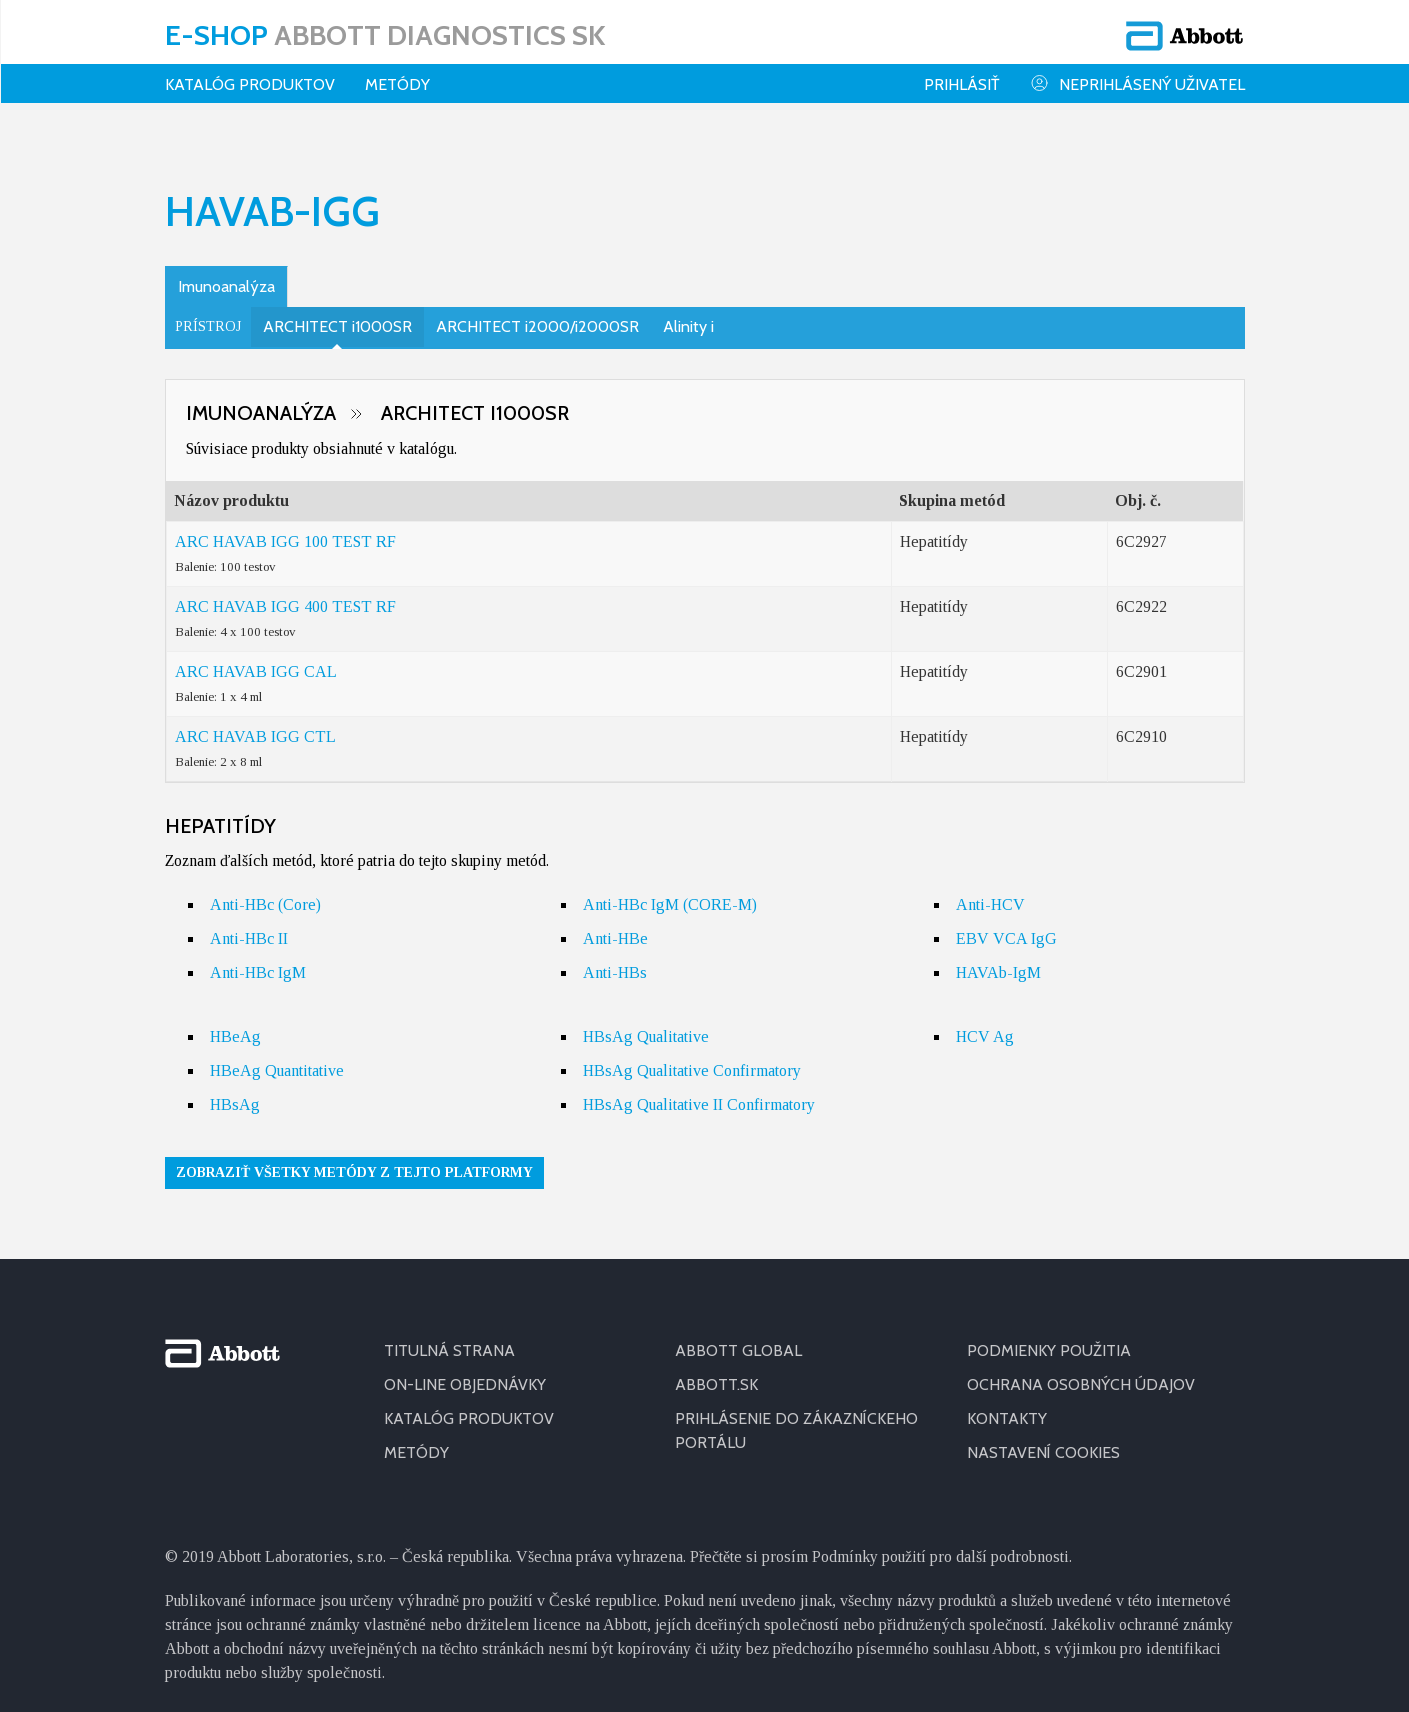  What do you see at coordinates (1006, 925) in the screenshot?
I see `EBV VCA IgG` at bounding box center [1006, 925].